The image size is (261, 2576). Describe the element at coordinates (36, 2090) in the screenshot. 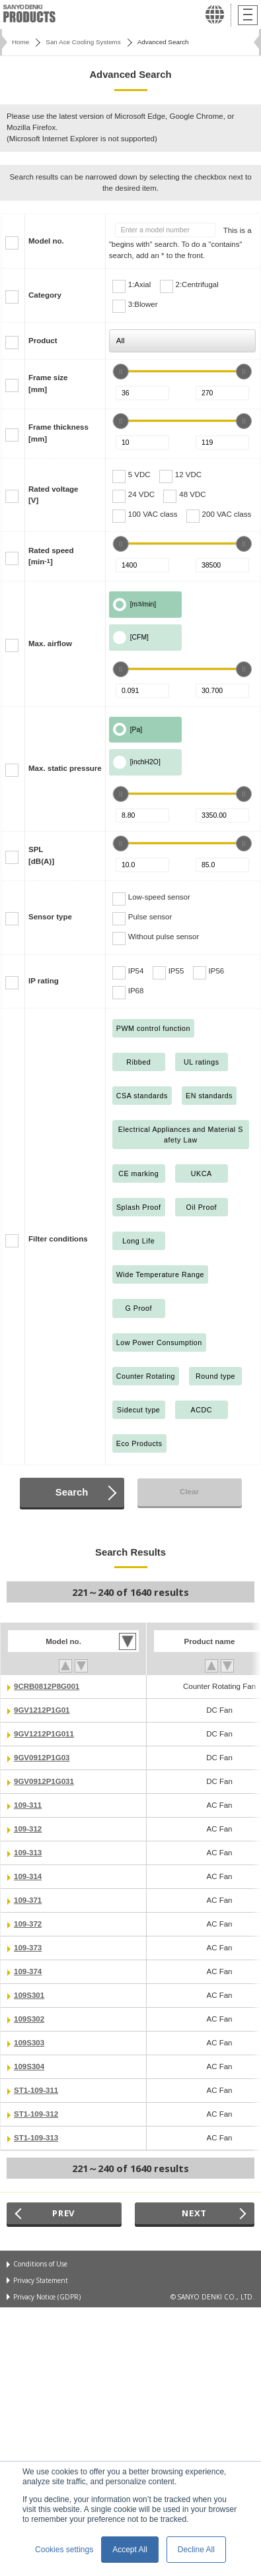

I see `ST1-109-311` at that location.